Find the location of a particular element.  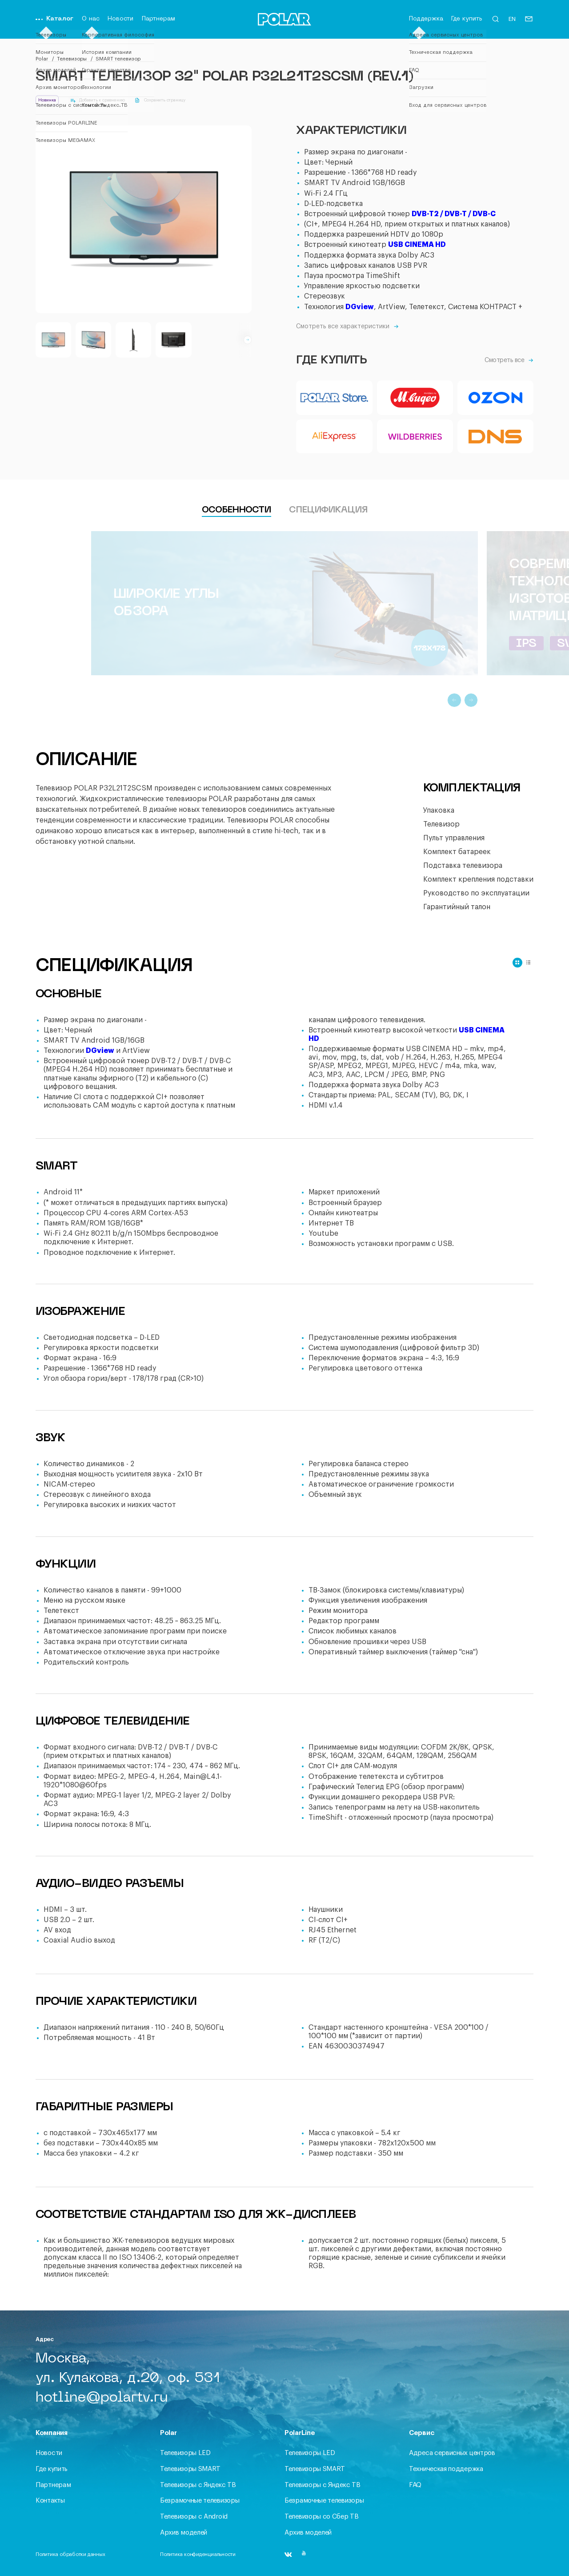

Техническая поддержка is located at coordinates (446, 2469).